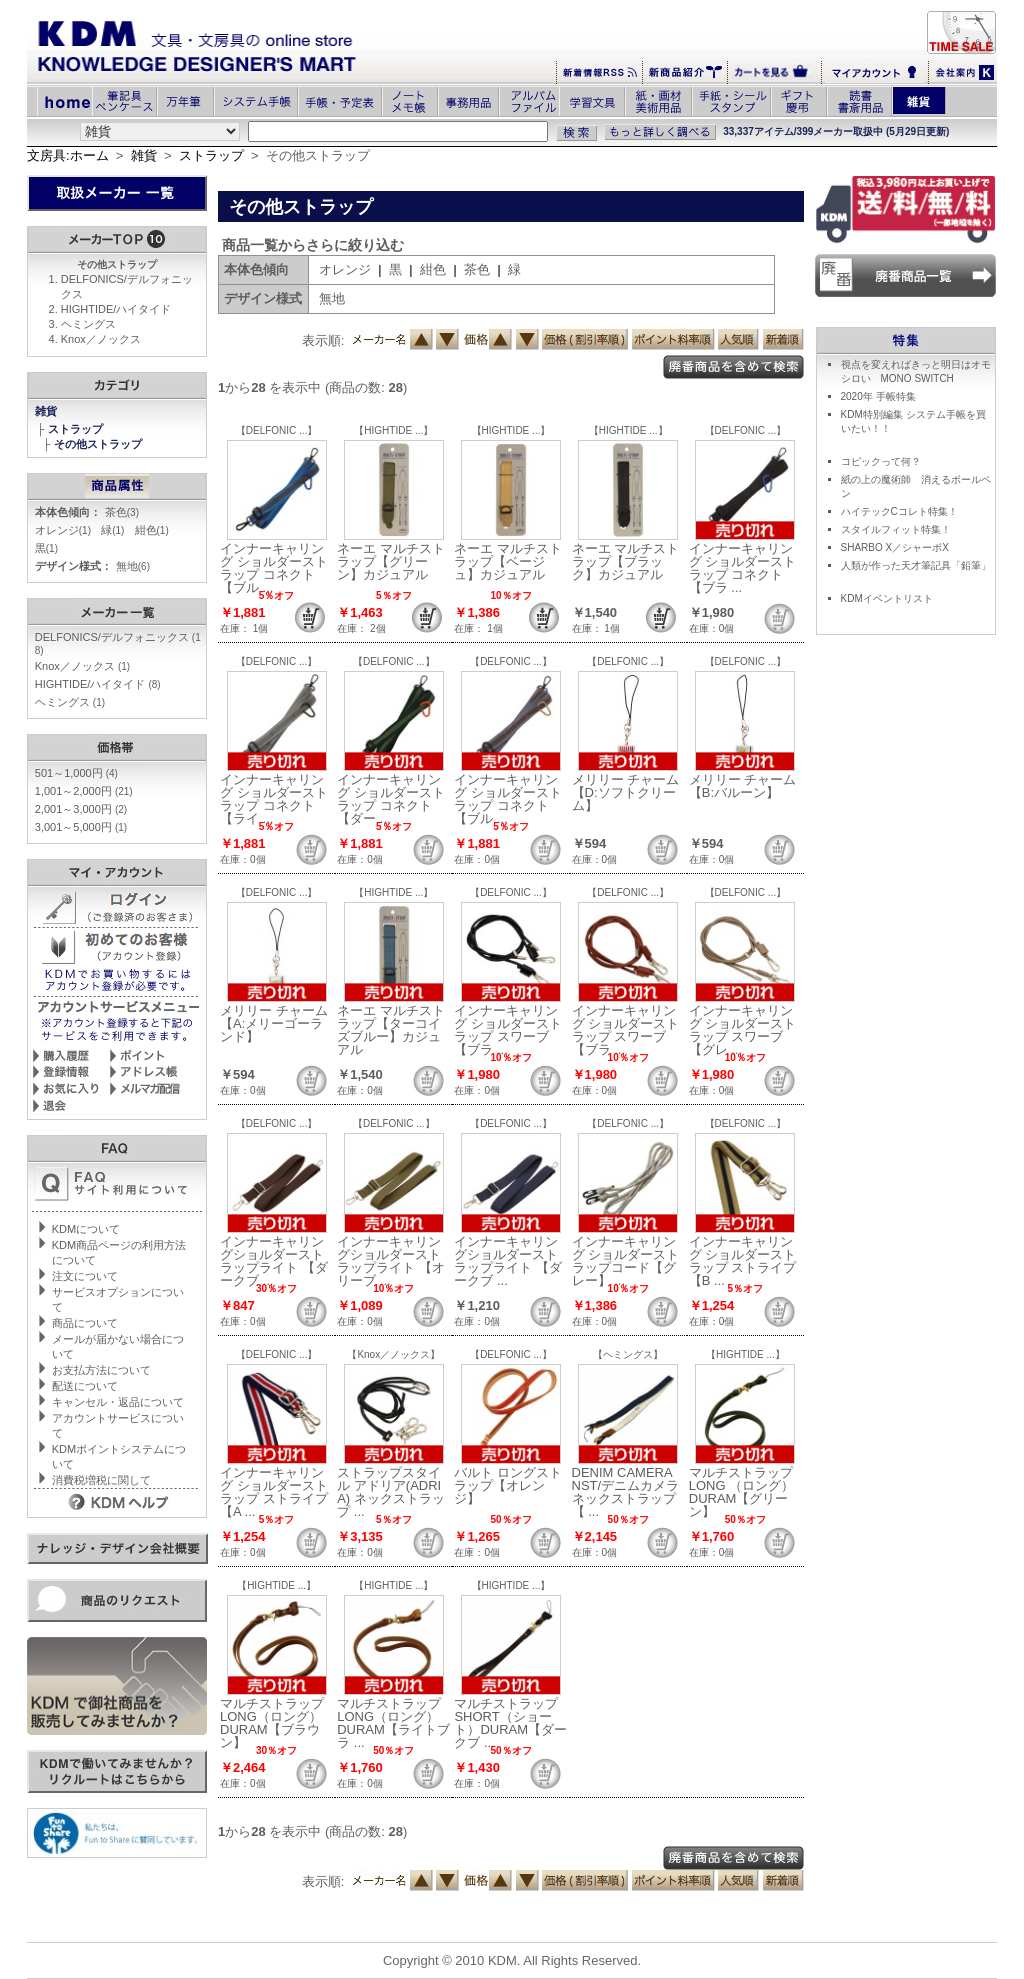 The height and width of the screenshot is (1979, 1024). I want to click on マルチストラップ LONG （ロング）DURAM【グリーン】, so click(741, 1492).